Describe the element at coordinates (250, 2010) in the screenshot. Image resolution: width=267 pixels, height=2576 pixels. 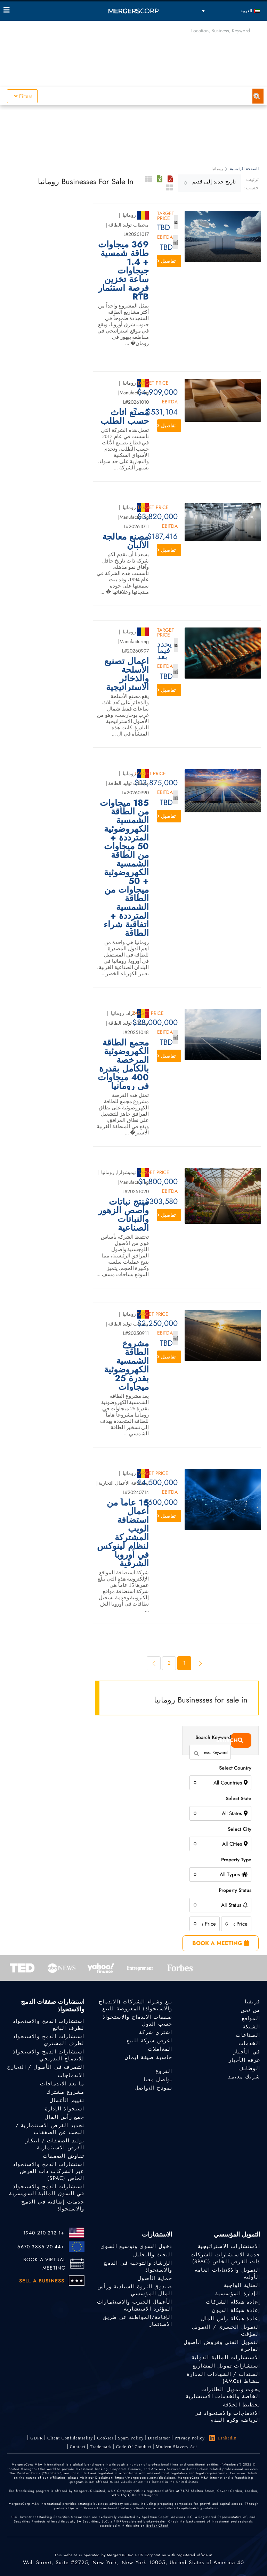
I see `من نحن` at that location.